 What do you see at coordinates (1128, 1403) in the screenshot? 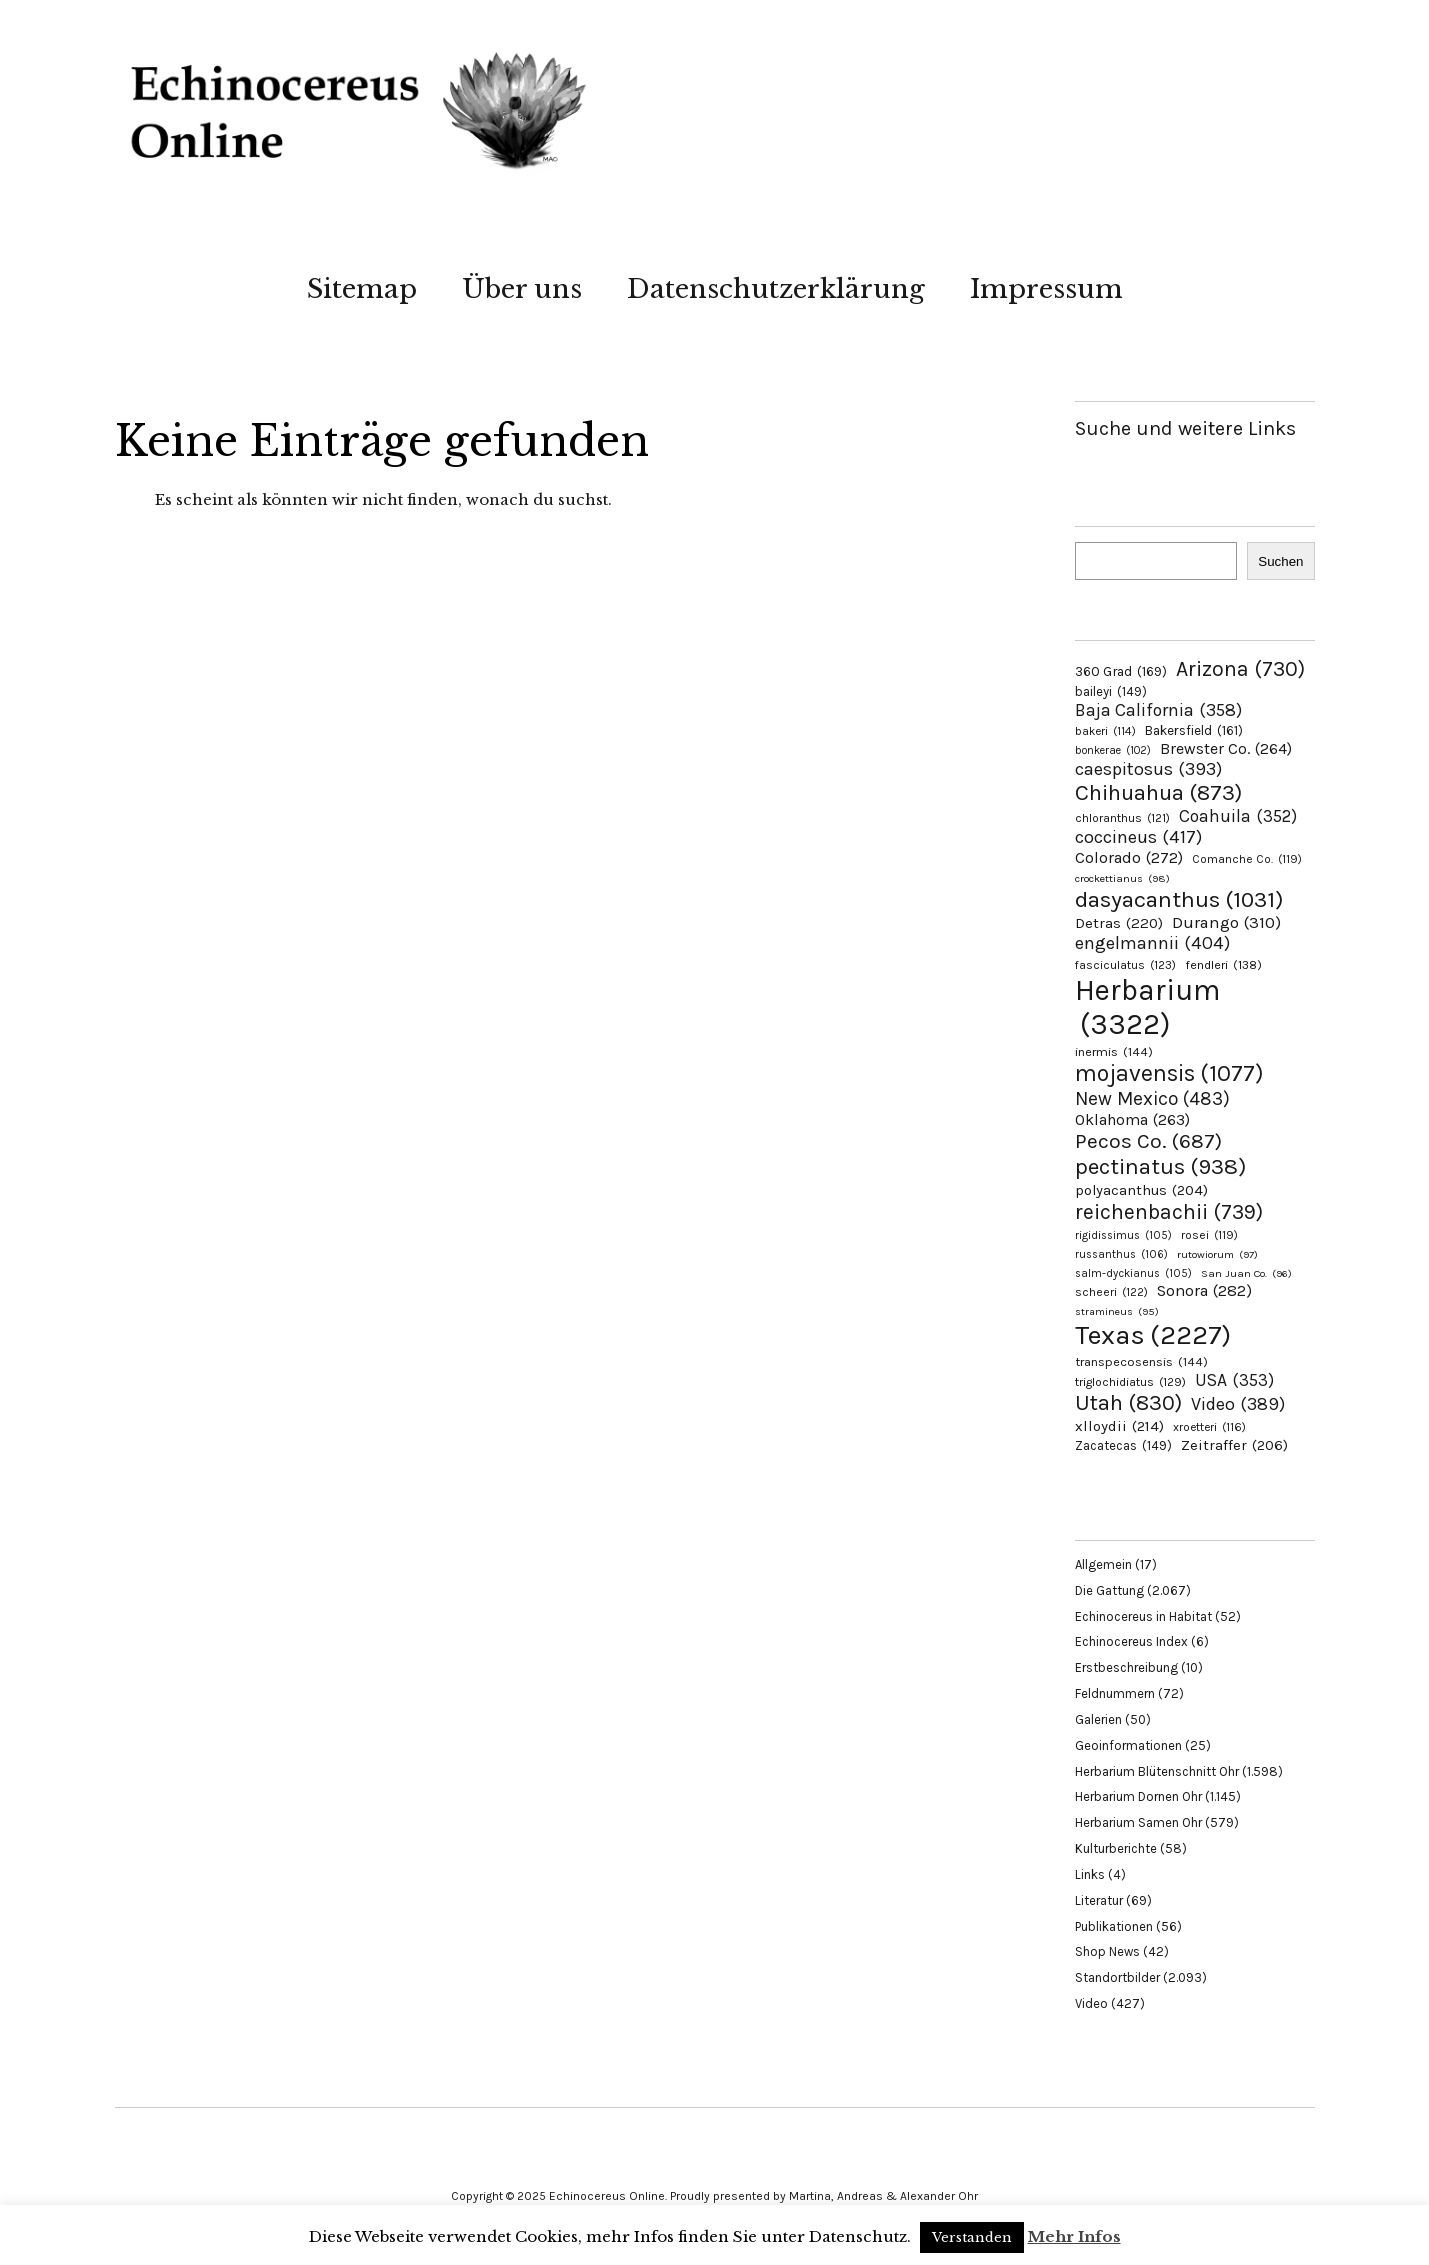
I see `Utah [Utah (830 Einträge)]` at bounding box center [1128, 1403].